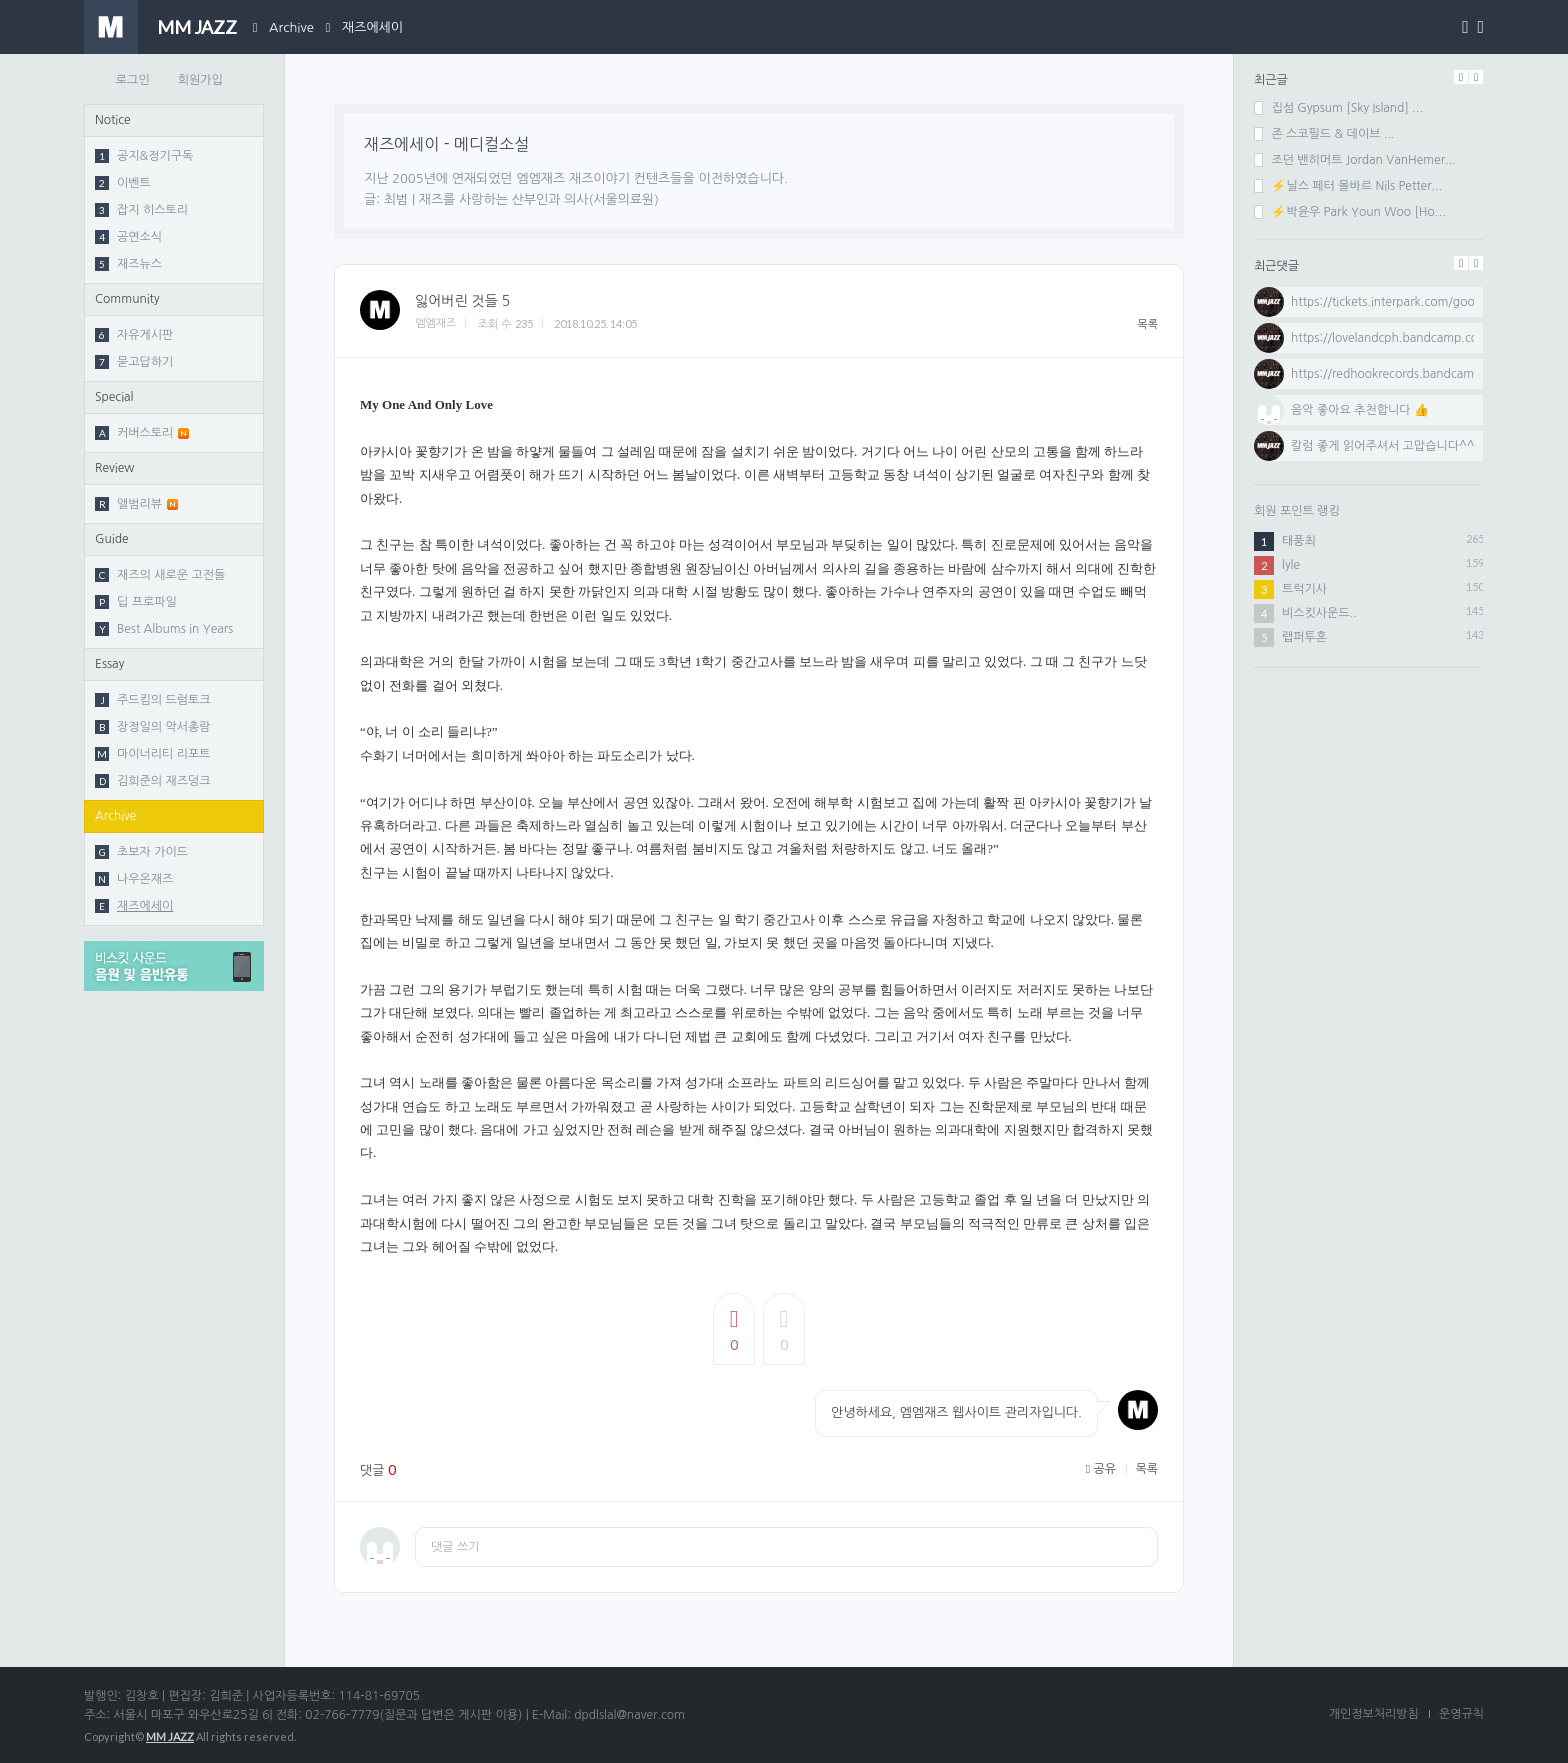  I want to click on 잃어버린 것들 5, so click(462, 301).